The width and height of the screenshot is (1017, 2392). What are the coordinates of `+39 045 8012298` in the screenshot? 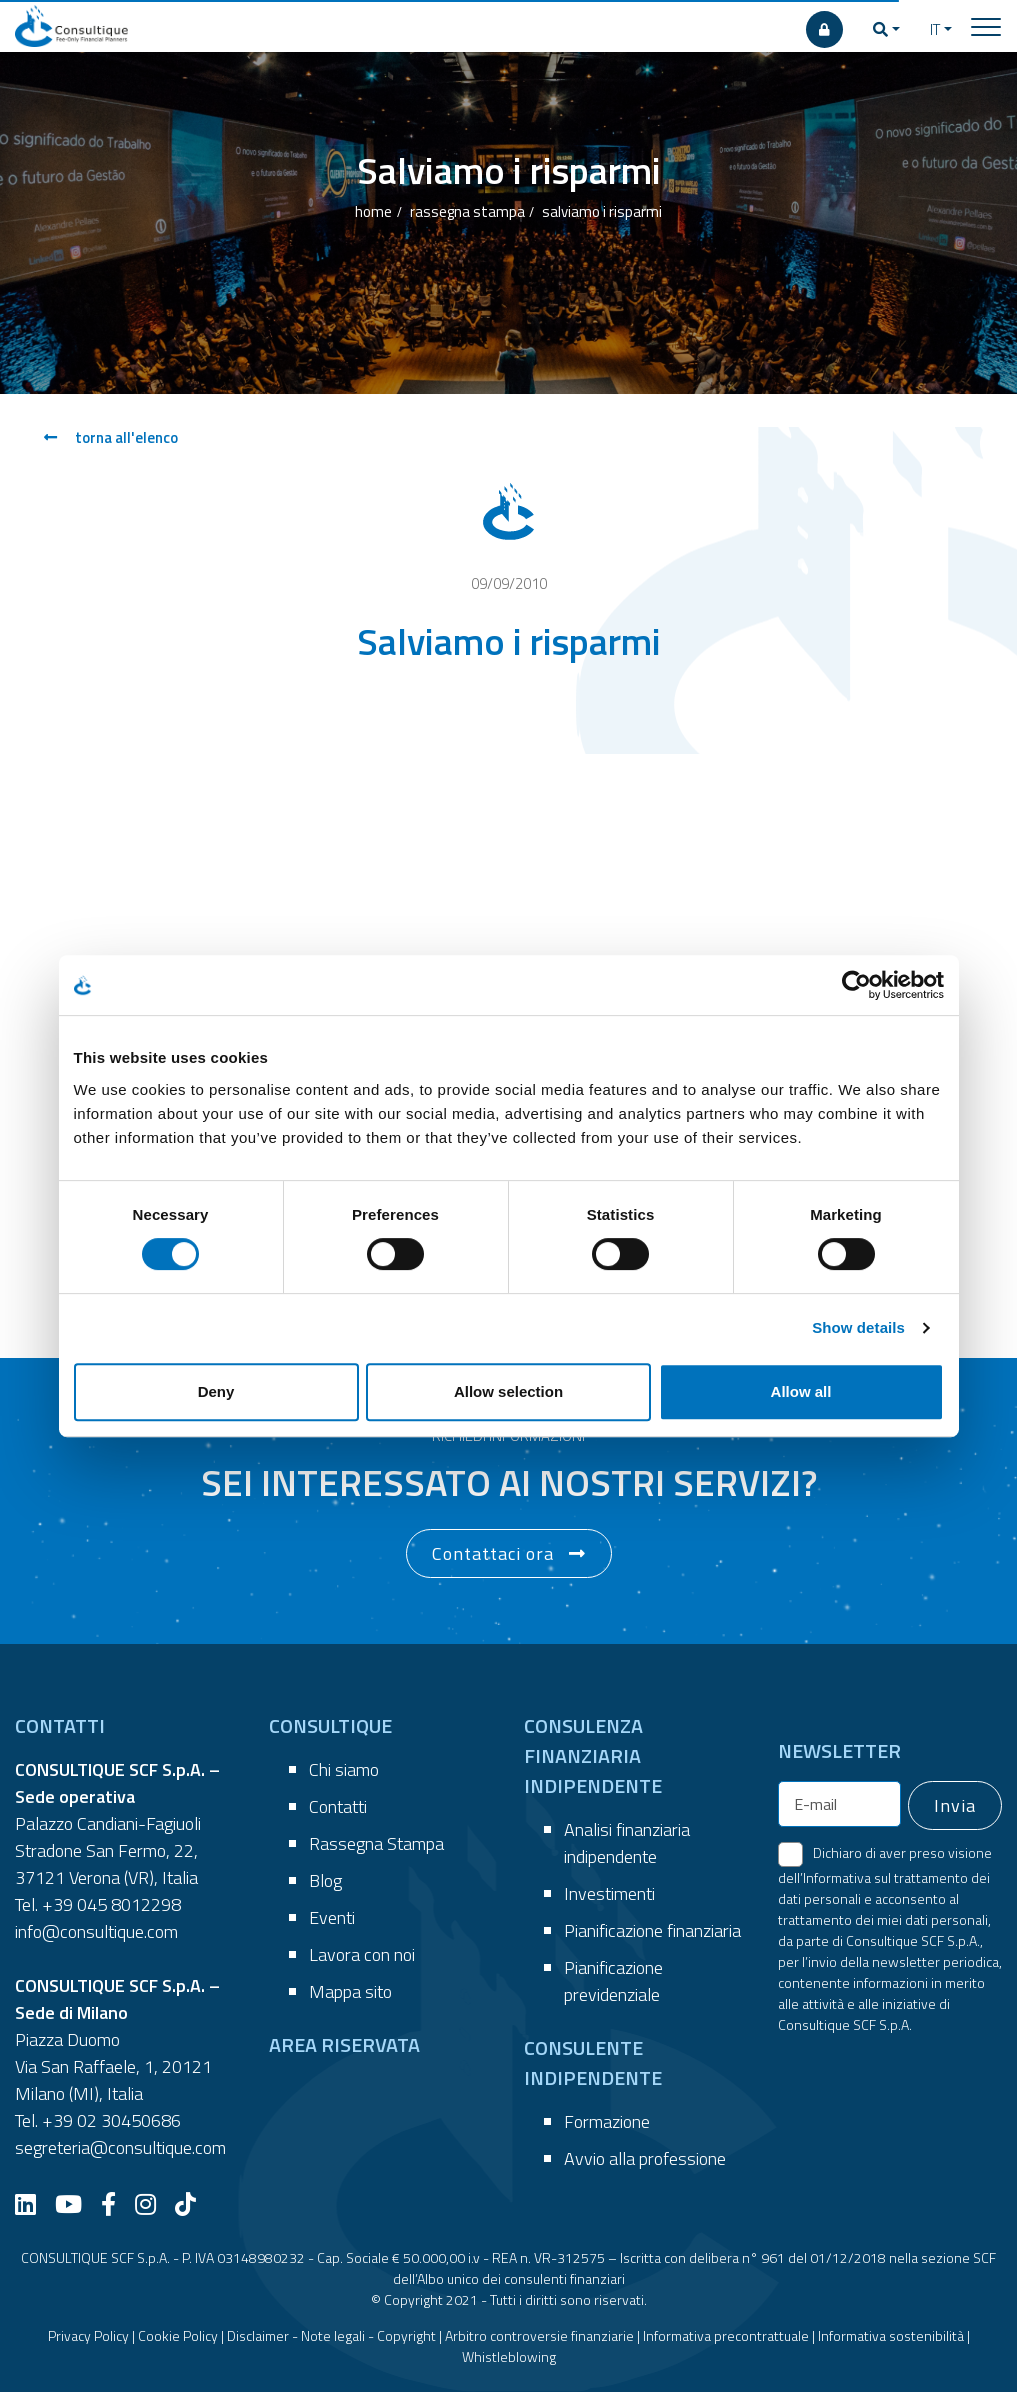 It's located at (111, 1904).